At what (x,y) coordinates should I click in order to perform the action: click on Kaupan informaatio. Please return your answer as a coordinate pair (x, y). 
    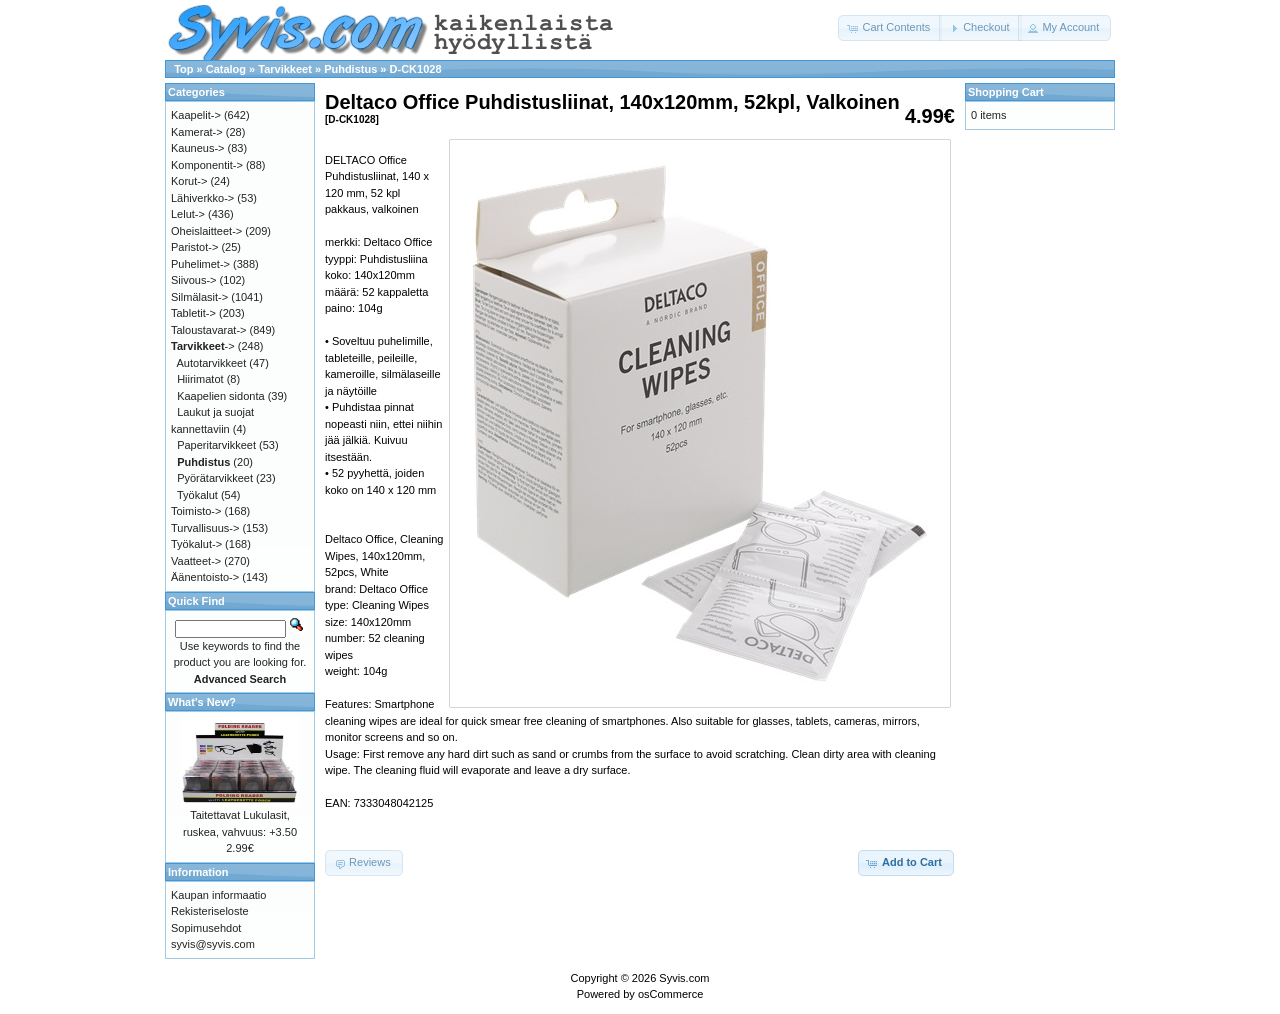
    Looking at the image, I should click on (218, 895).